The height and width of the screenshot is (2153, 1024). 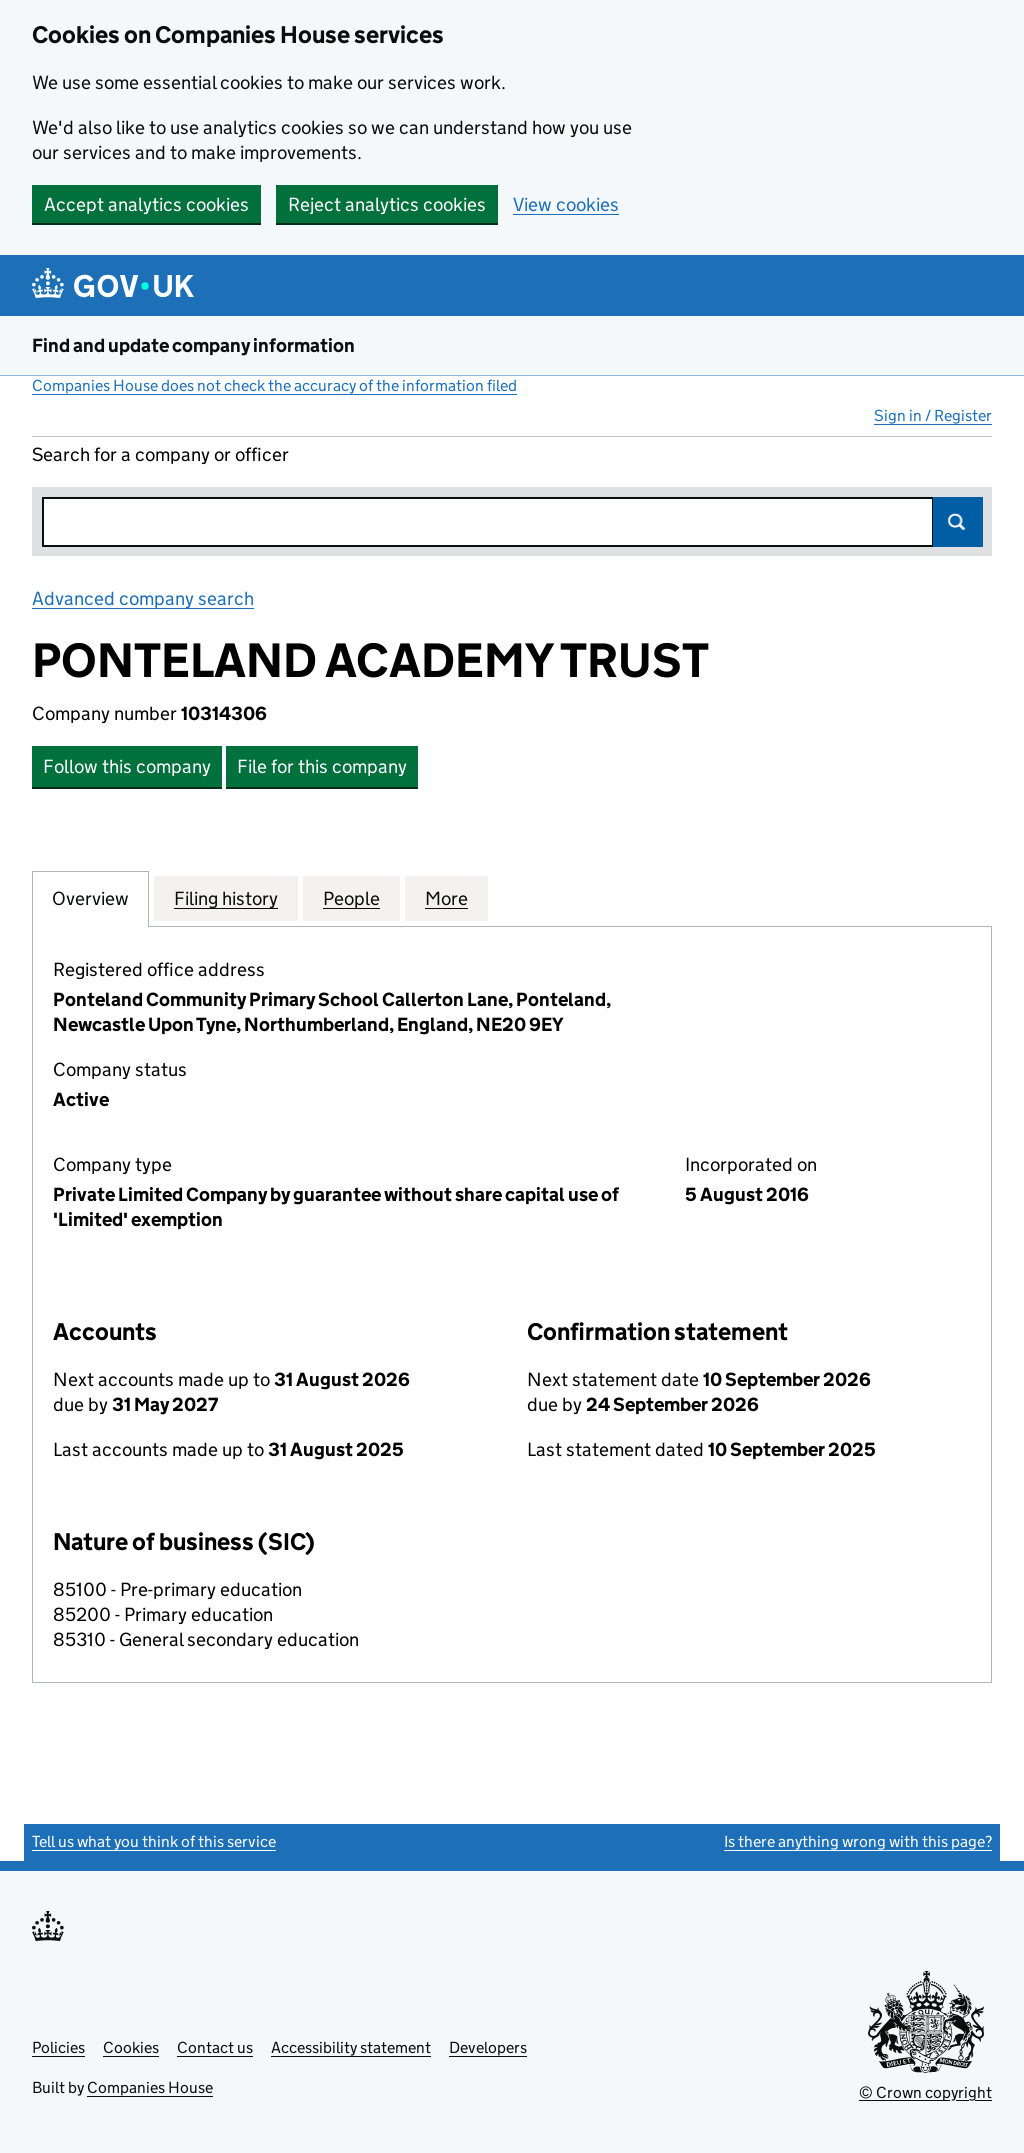 What do you see at coordinates (322, 766) in the screenshot?
I see `File for this company` at bounding box center [322, 766].